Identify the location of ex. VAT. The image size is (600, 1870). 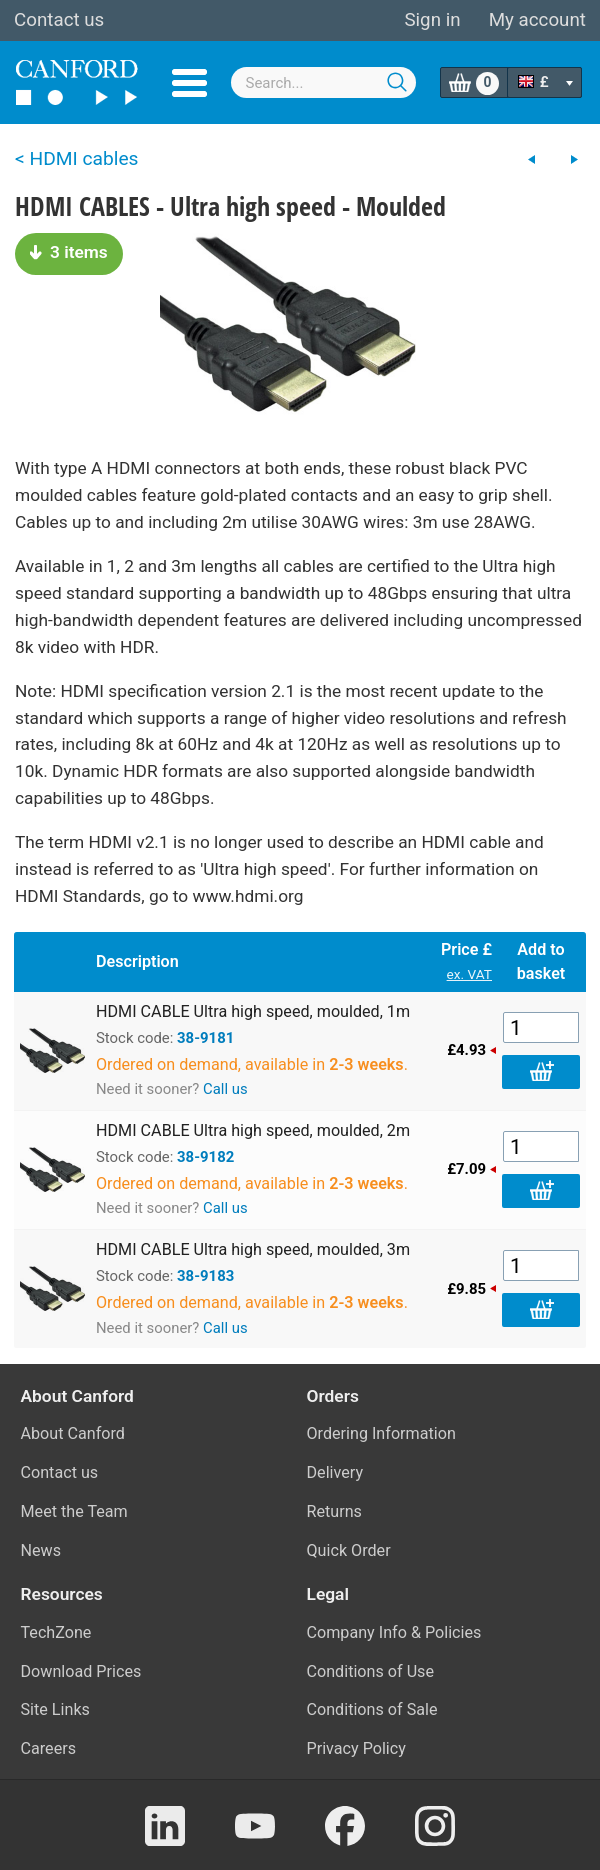
(469, 974).